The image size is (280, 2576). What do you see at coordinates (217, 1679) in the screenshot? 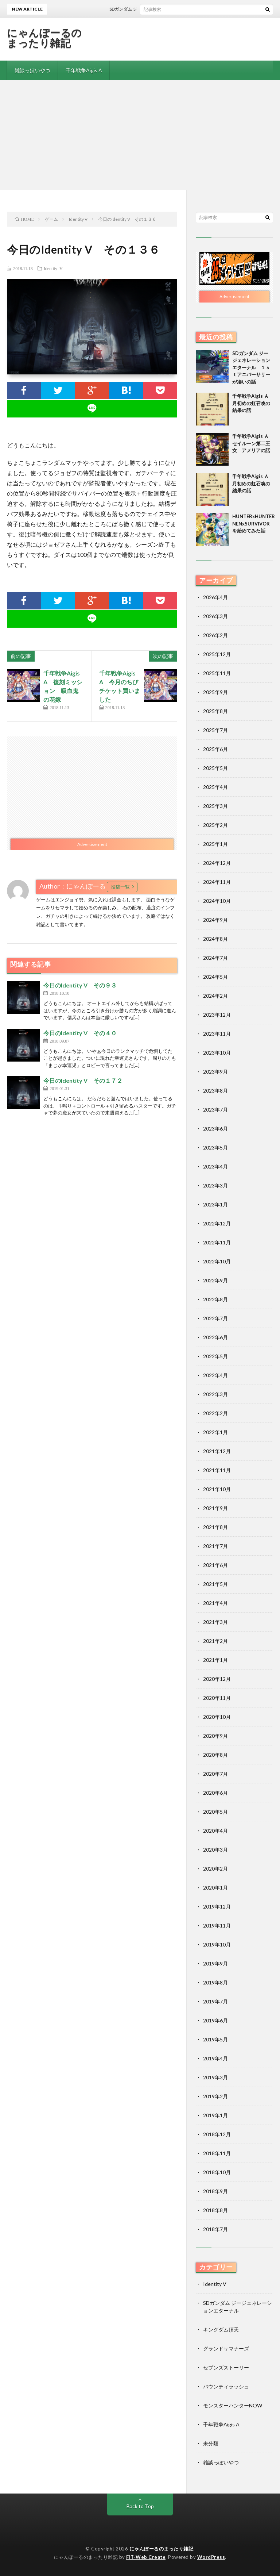
I see `2020年12月` at bounding box center [217, 1679].